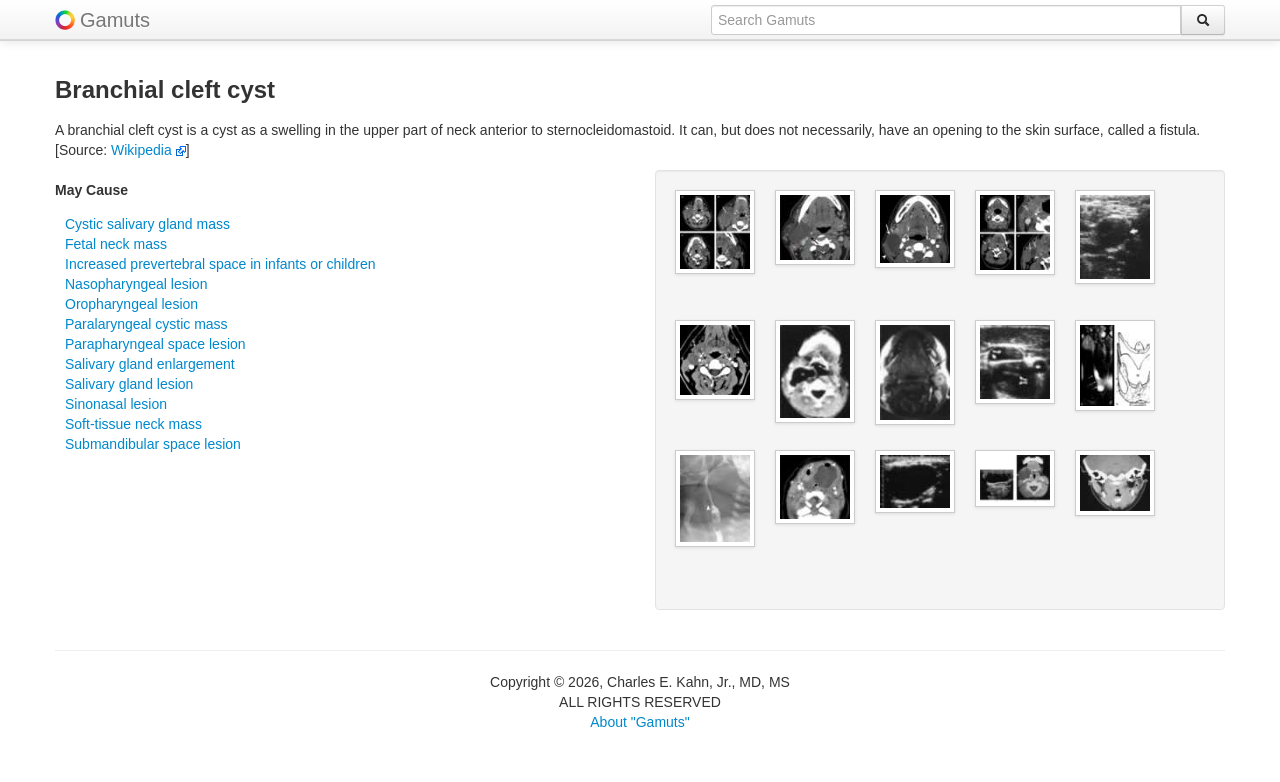  What do you see at coordinates (147, 224) in the screenshot?
I see `Cystic salivary gland mass` at bounding box center [147, 224].